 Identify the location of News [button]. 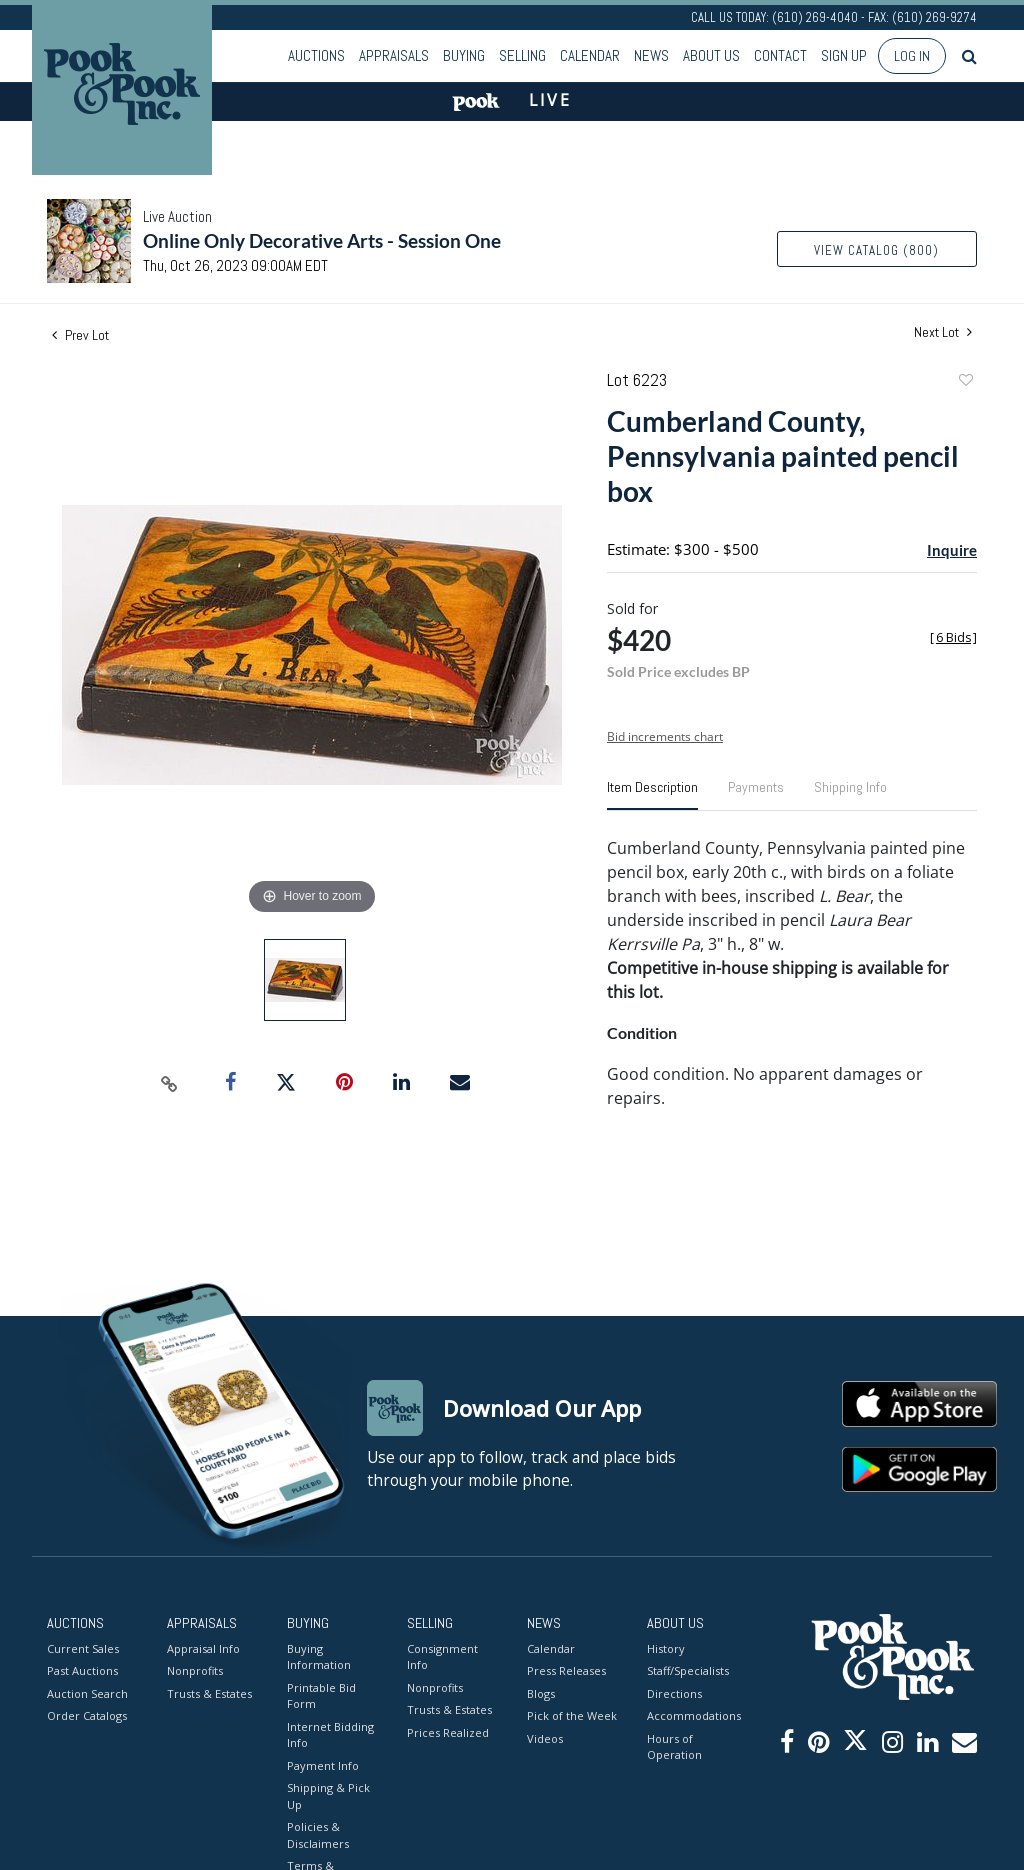
(651, 55).